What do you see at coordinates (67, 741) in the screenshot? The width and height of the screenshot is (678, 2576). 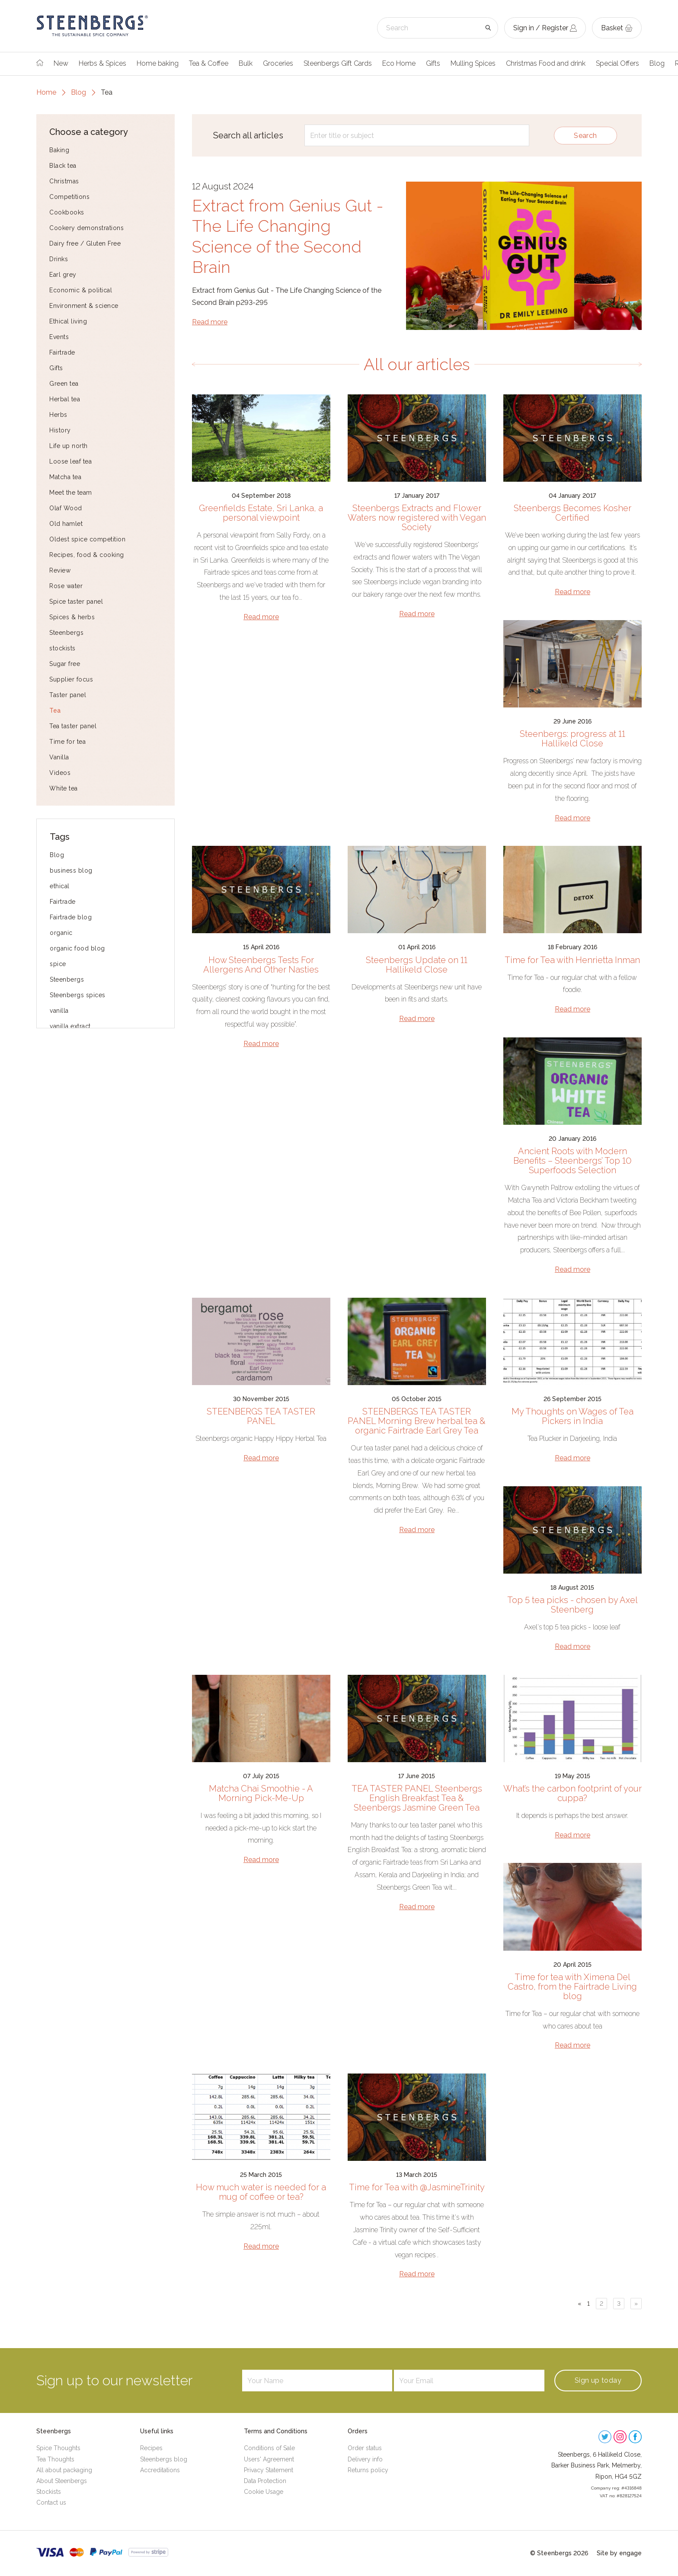 I see `Time for tea` at bounding box center [67, 741].